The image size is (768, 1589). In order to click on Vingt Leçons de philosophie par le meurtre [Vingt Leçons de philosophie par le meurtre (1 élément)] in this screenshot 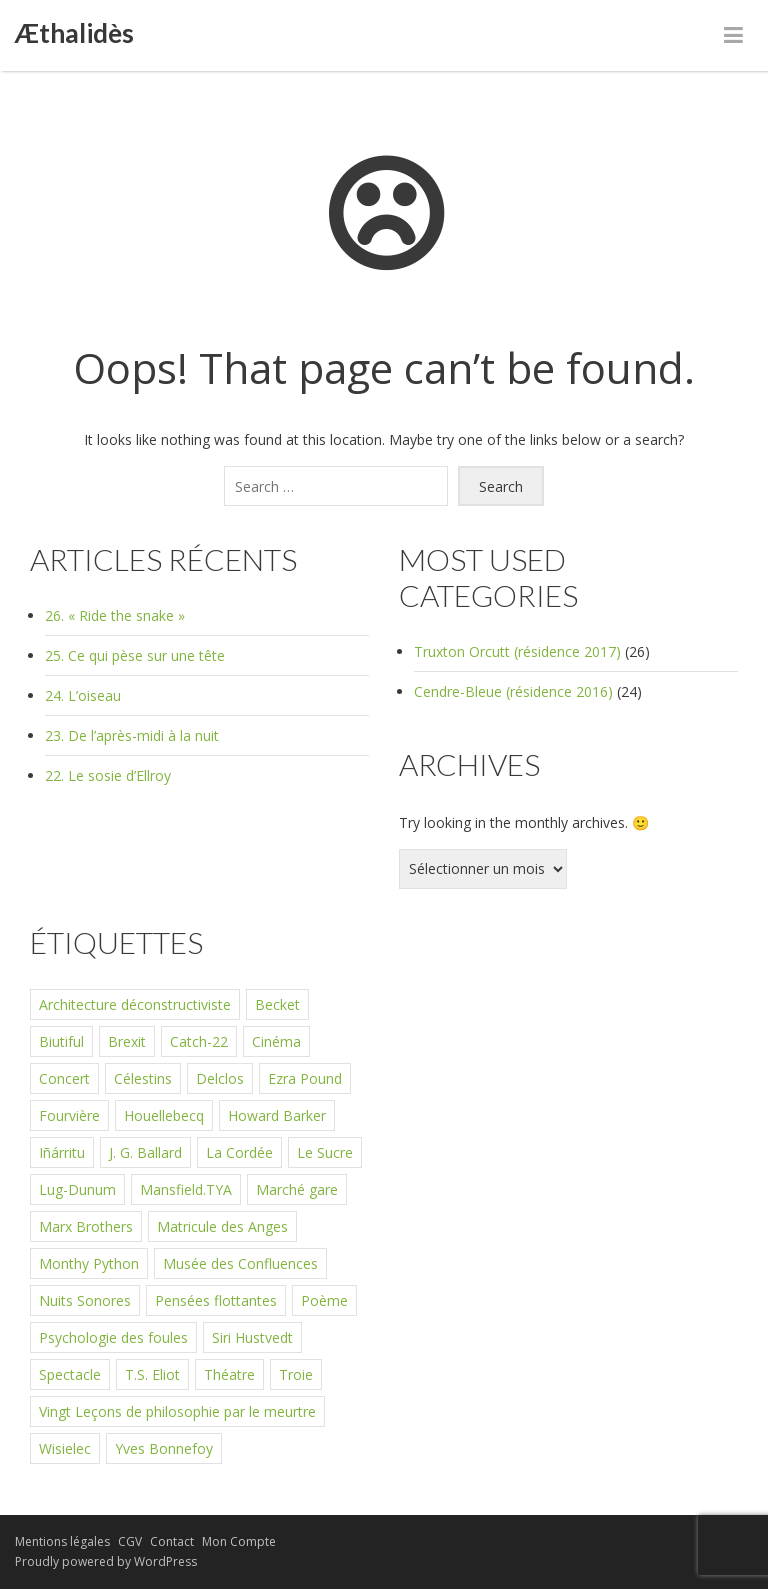, I will do `click(177, 1411)`.